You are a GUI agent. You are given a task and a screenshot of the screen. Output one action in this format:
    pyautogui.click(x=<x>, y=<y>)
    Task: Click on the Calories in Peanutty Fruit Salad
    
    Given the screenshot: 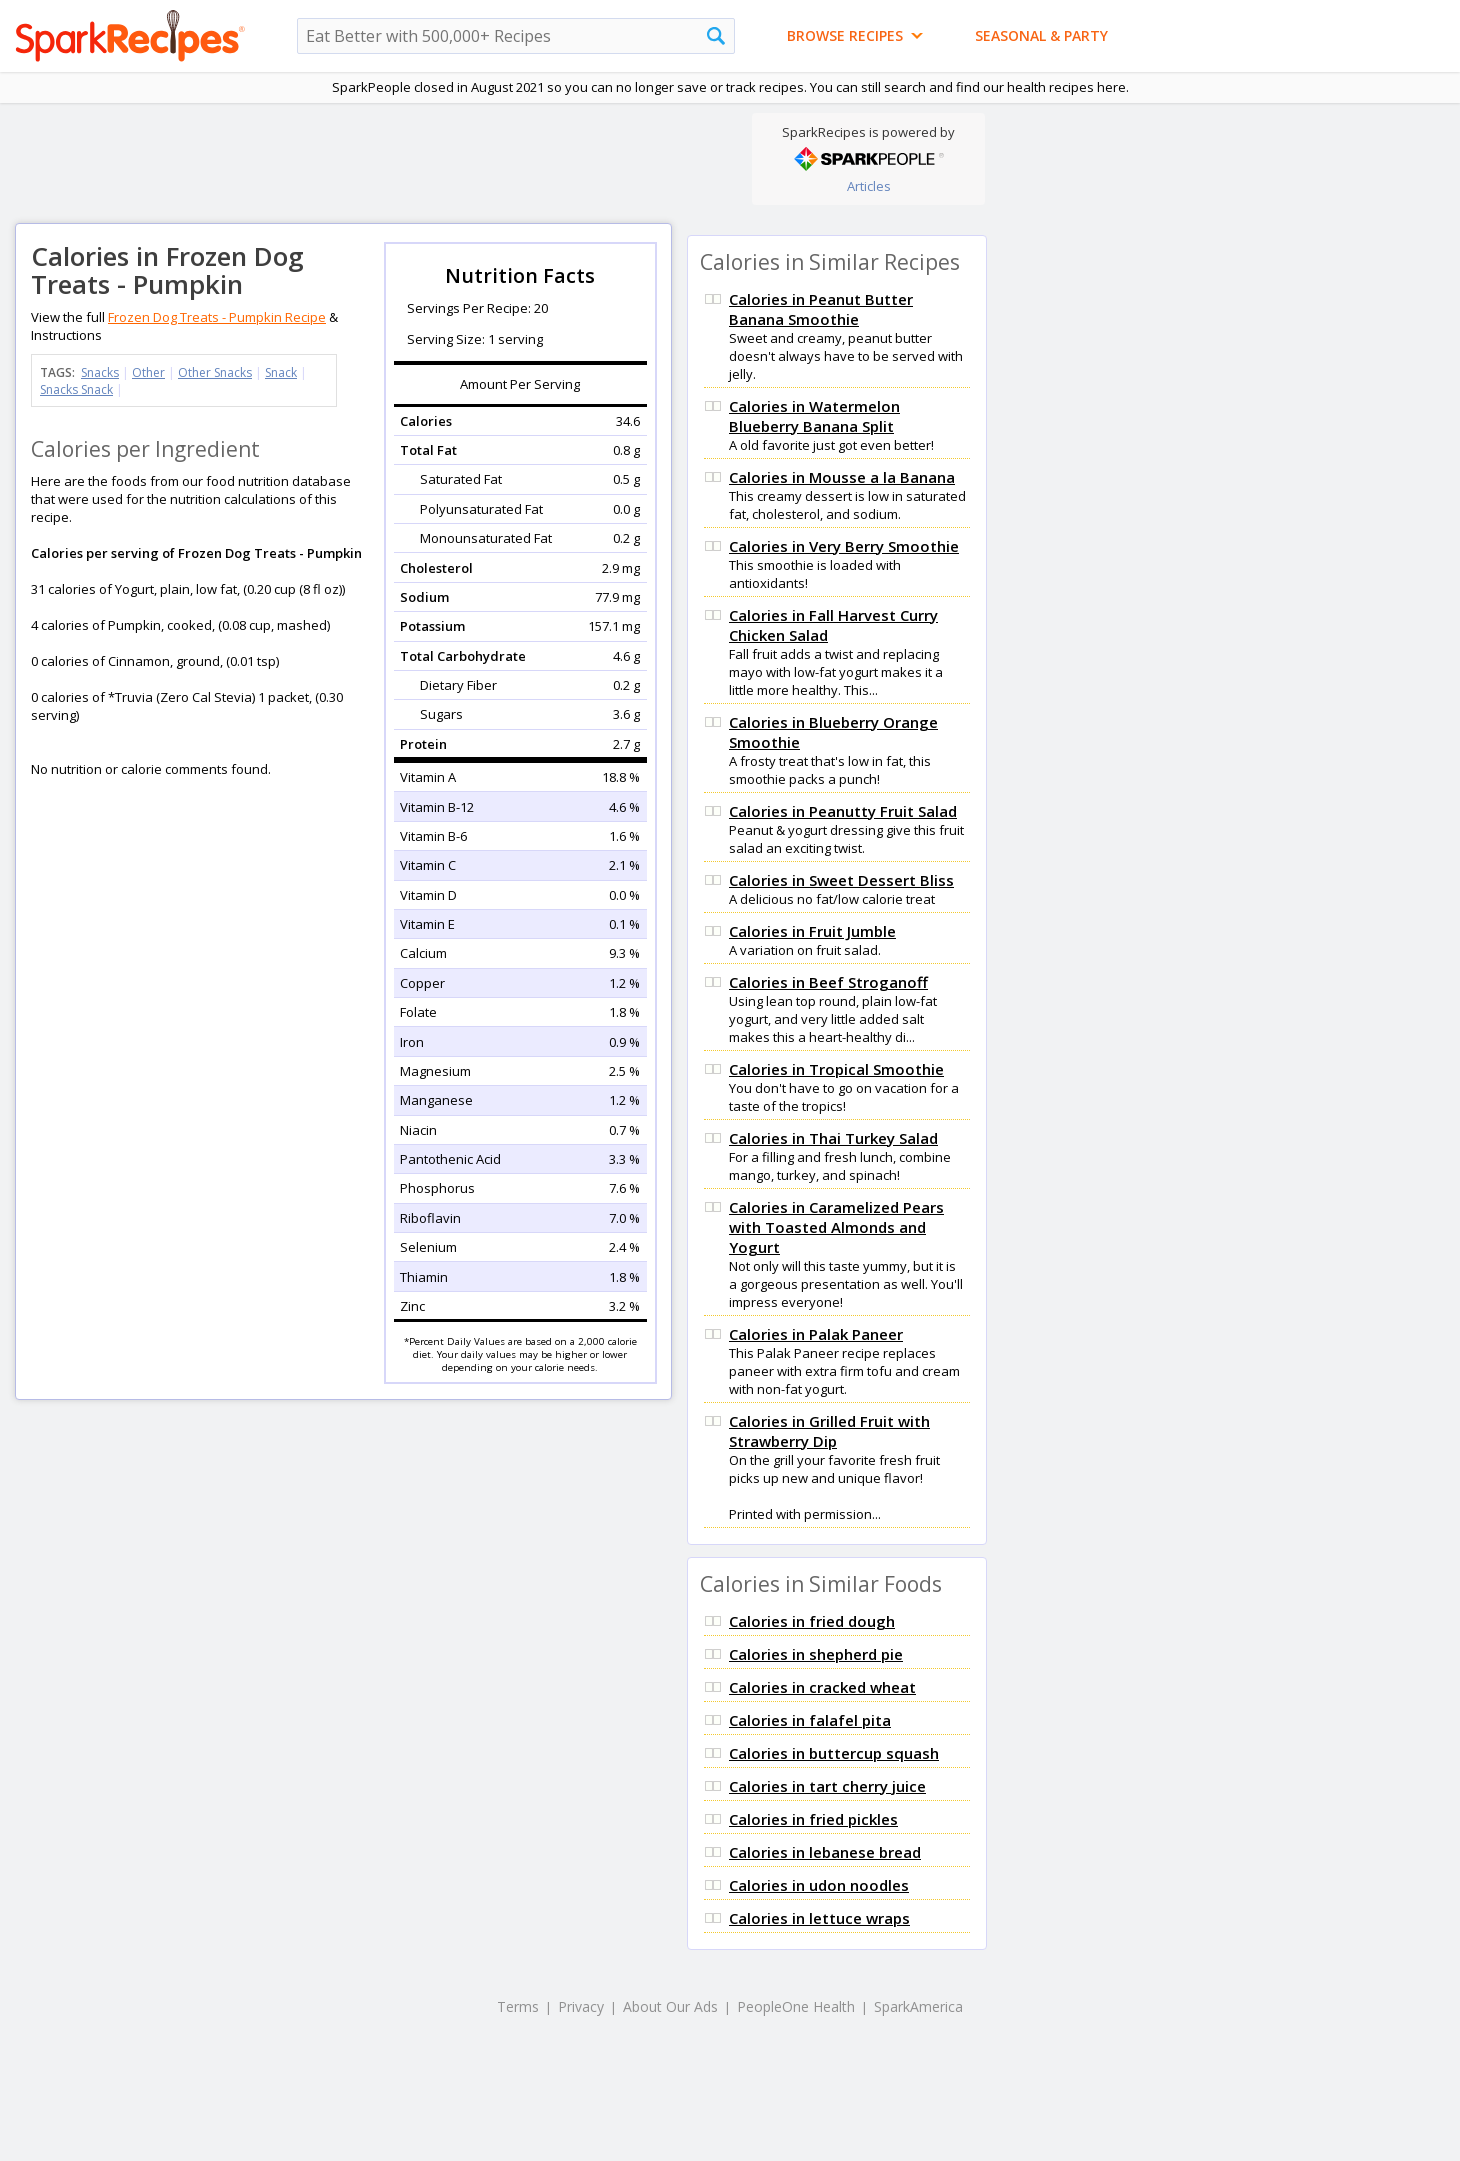 What is the action you would take?
    pyautogui.click(x=843, y=811)
    